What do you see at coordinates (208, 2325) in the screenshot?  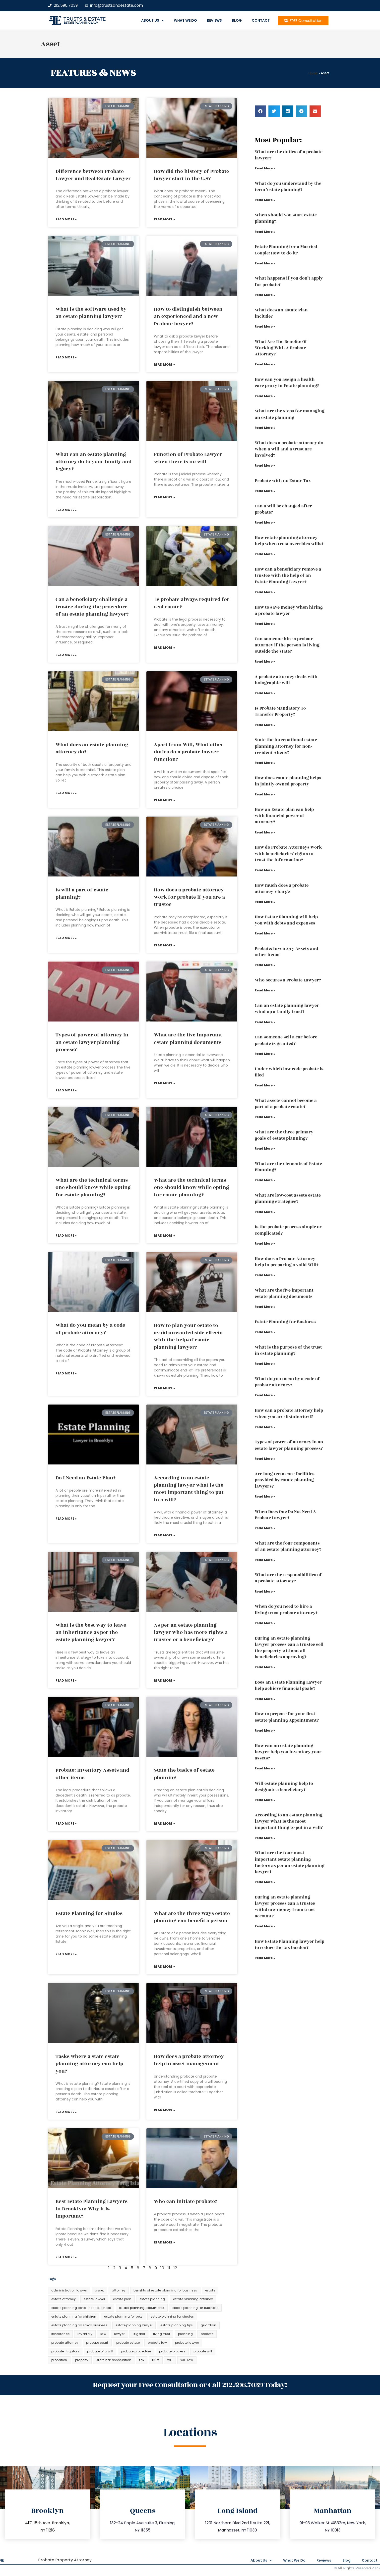 I see `Guardian [Guardian (7 items)]` at bounding box center [208, 2325].